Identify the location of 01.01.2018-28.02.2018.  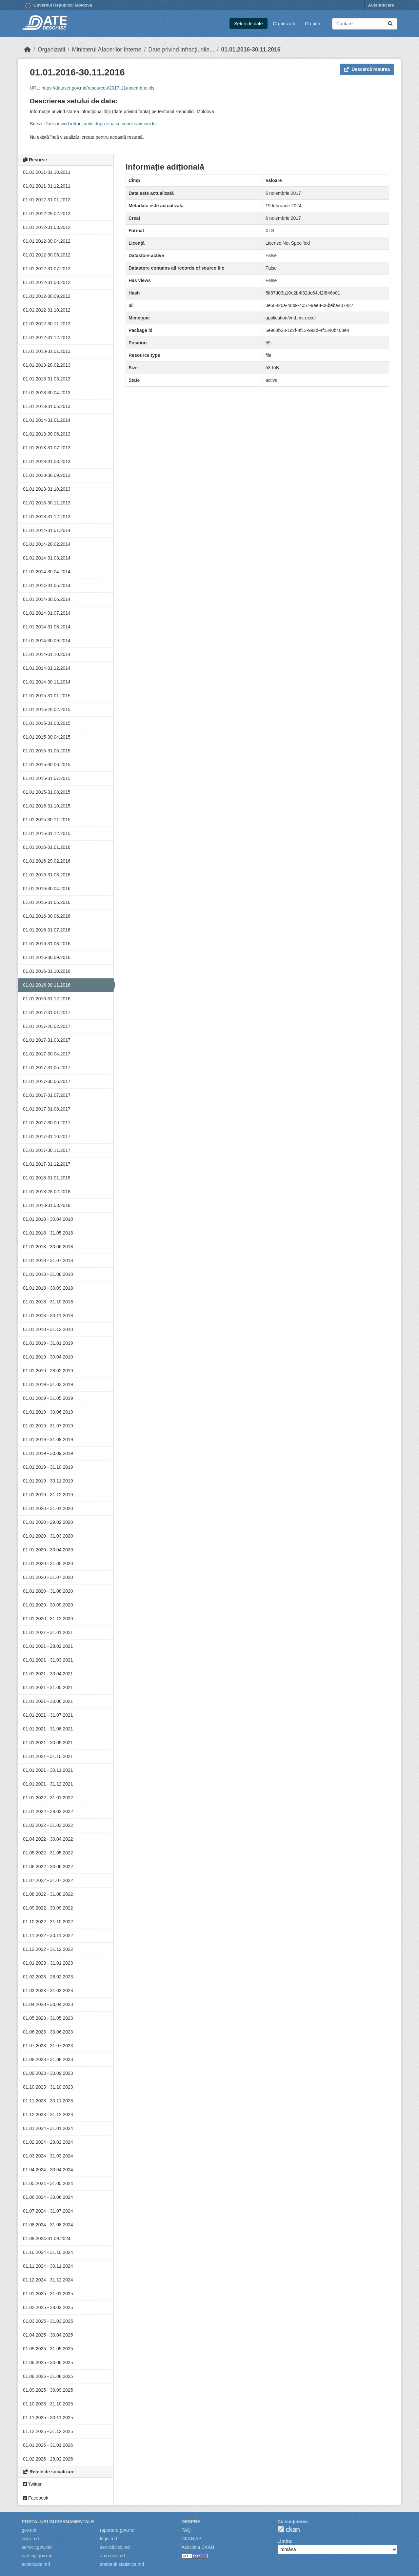
(46, 1191).